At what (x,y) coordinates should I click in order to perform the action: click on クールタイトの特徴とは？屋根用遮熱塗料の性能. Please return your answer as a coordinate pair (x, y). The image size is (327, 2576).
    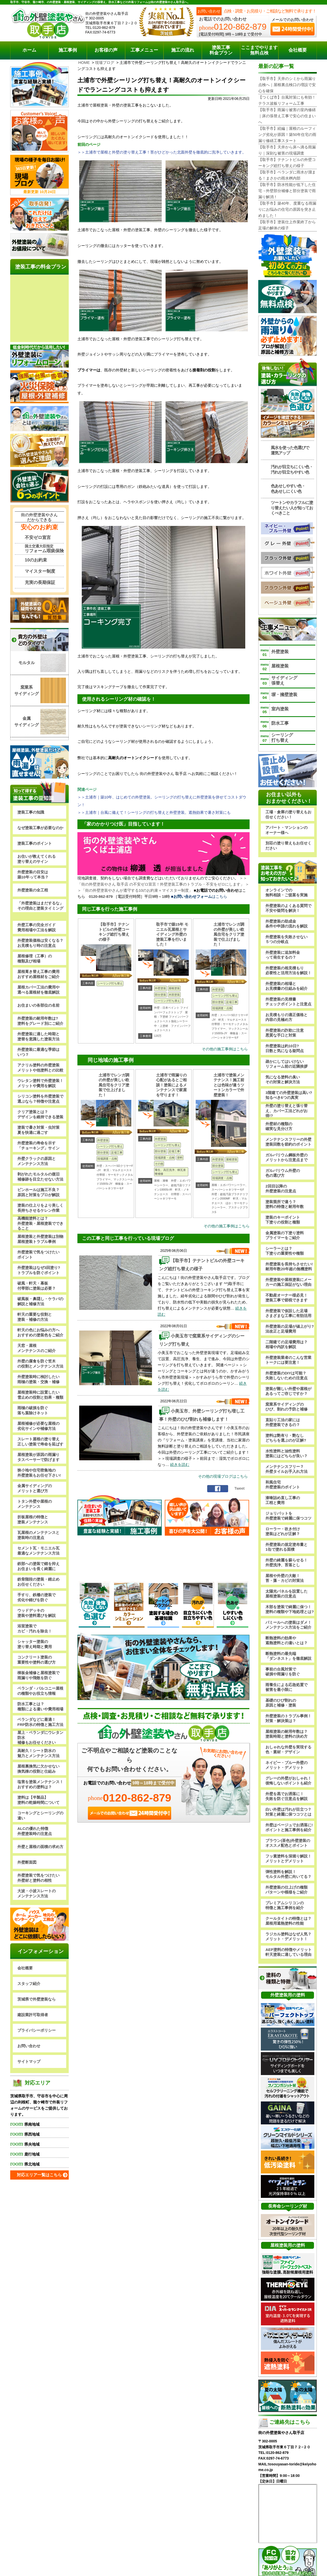
    Looking at the image, I should click on (288, 1921).